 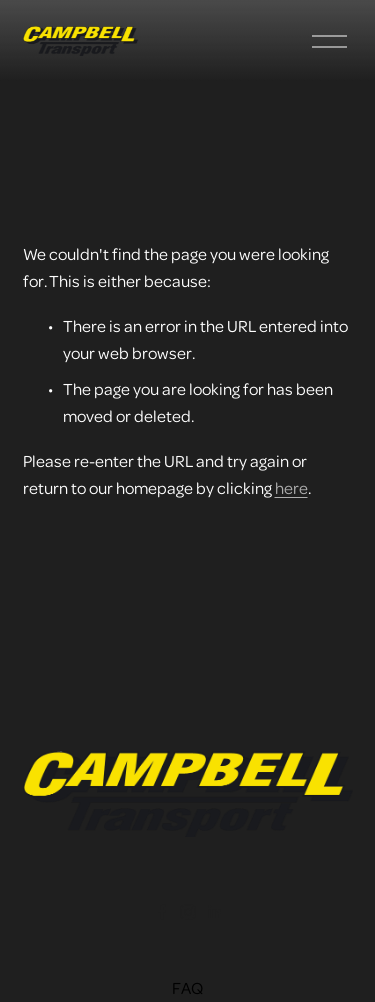 I want to click on [Facebook], so click(x=162, y=912).